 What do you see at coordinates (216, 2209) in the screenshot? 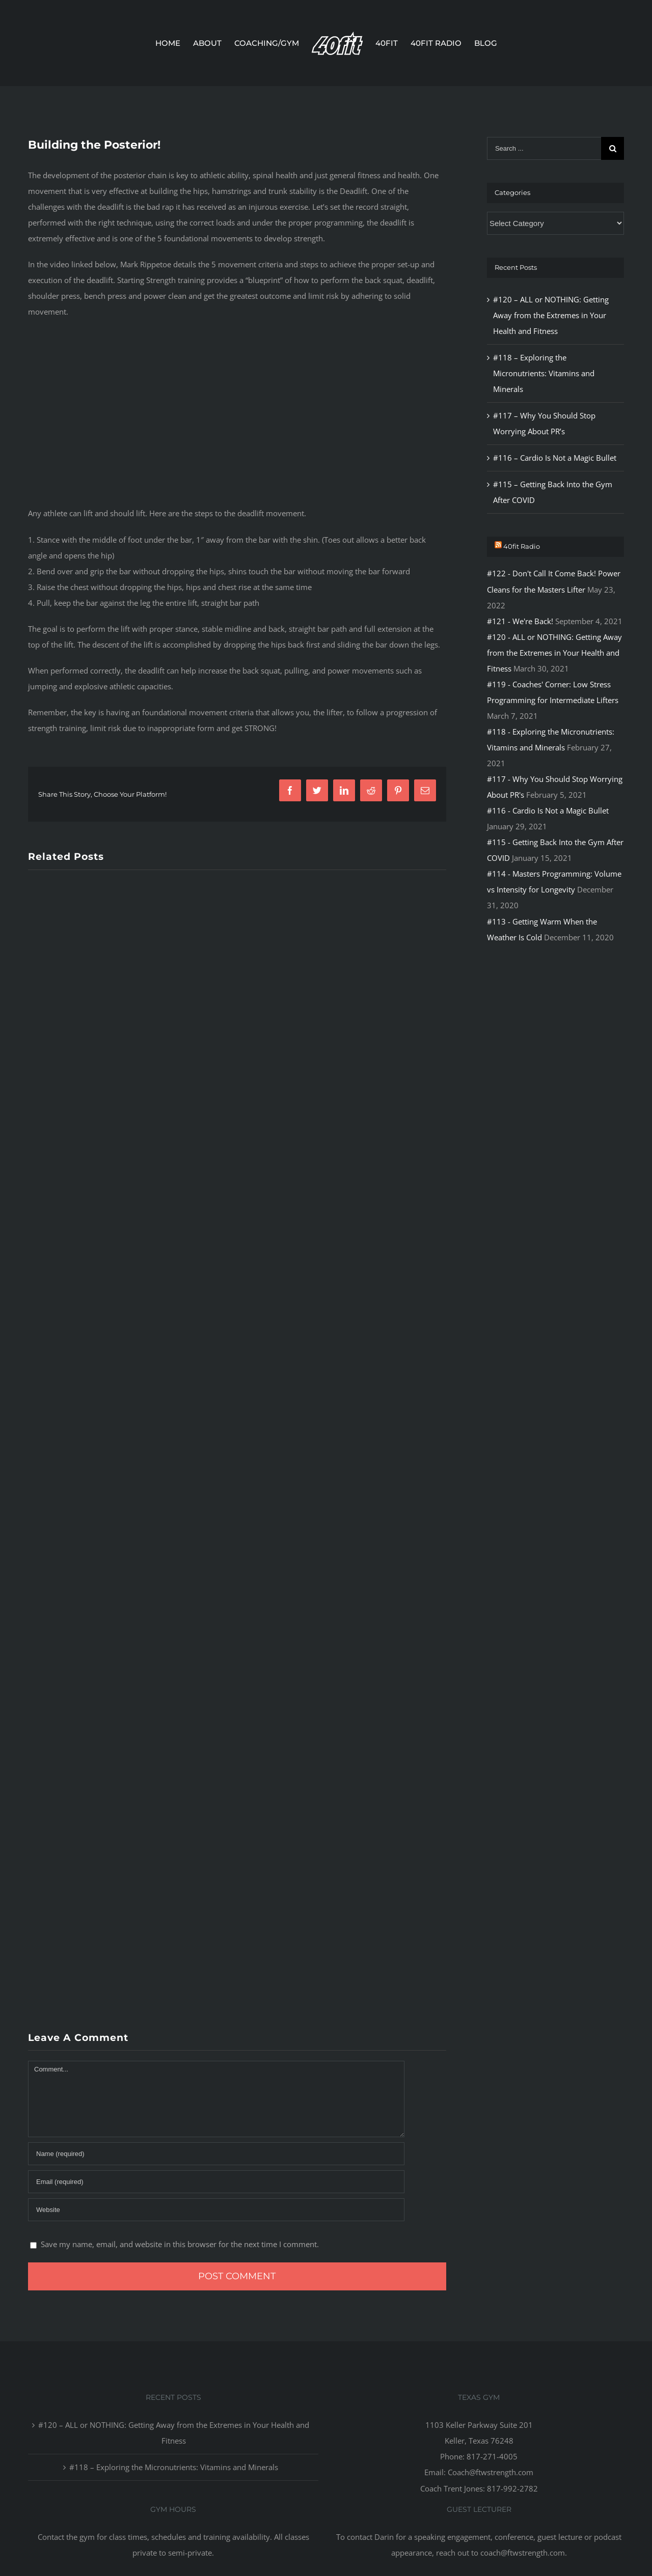
I see `[URL]` at bounding box center [216, 2209].